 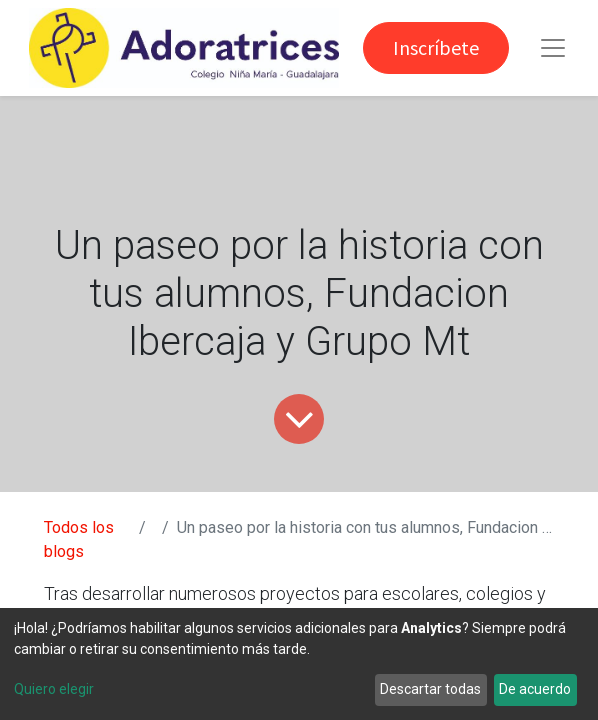 I want to click on De acuerdo, so click(x=535, y=689).